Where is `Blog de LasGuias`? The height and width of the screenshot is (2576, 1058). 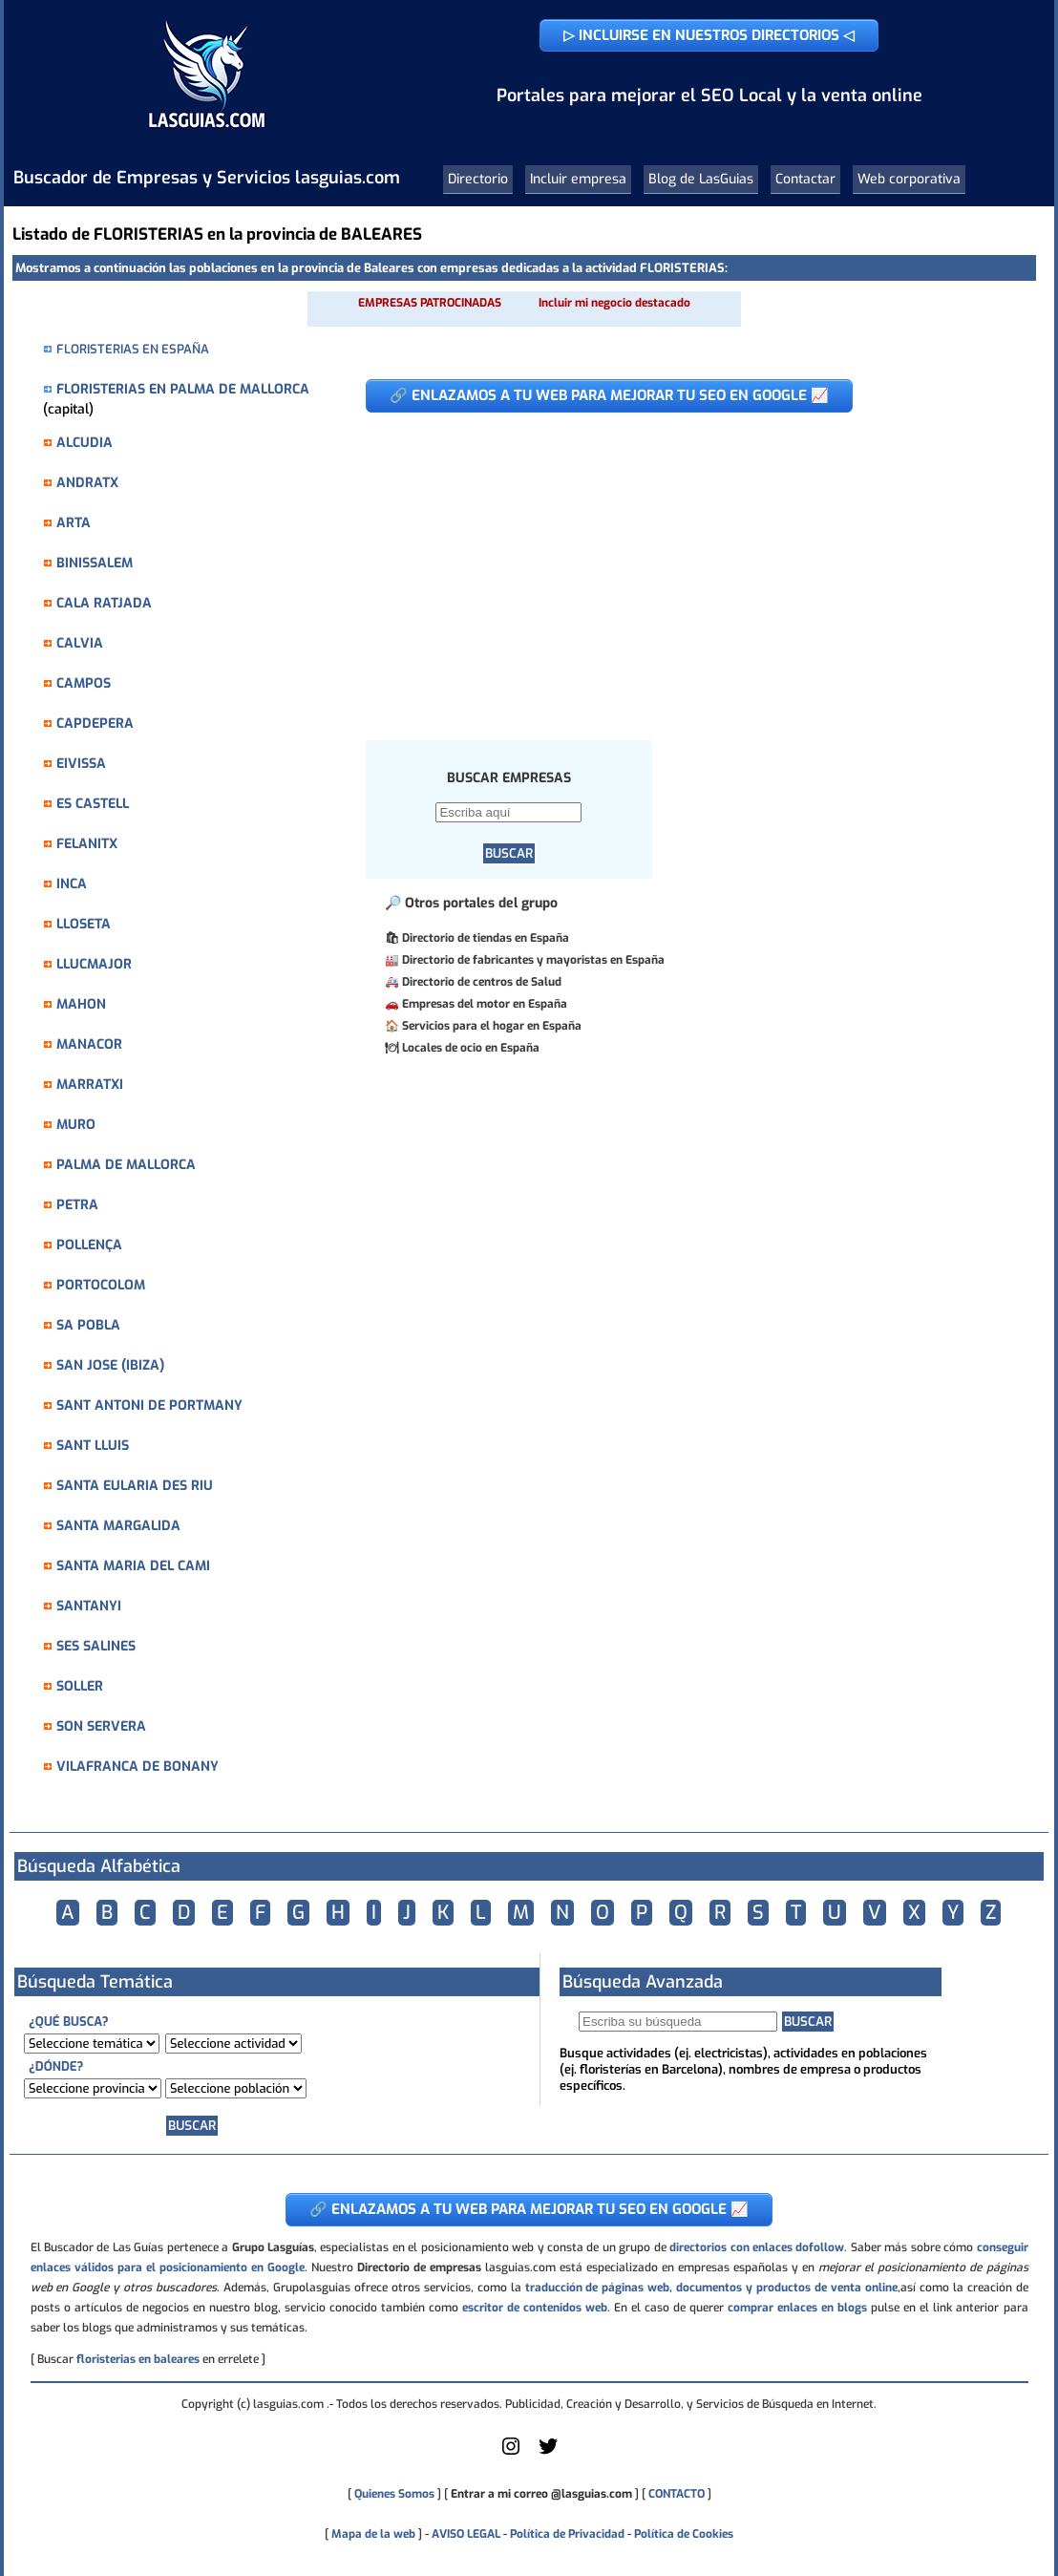
Blog de LasGuias is located at coordinates (700, 179).